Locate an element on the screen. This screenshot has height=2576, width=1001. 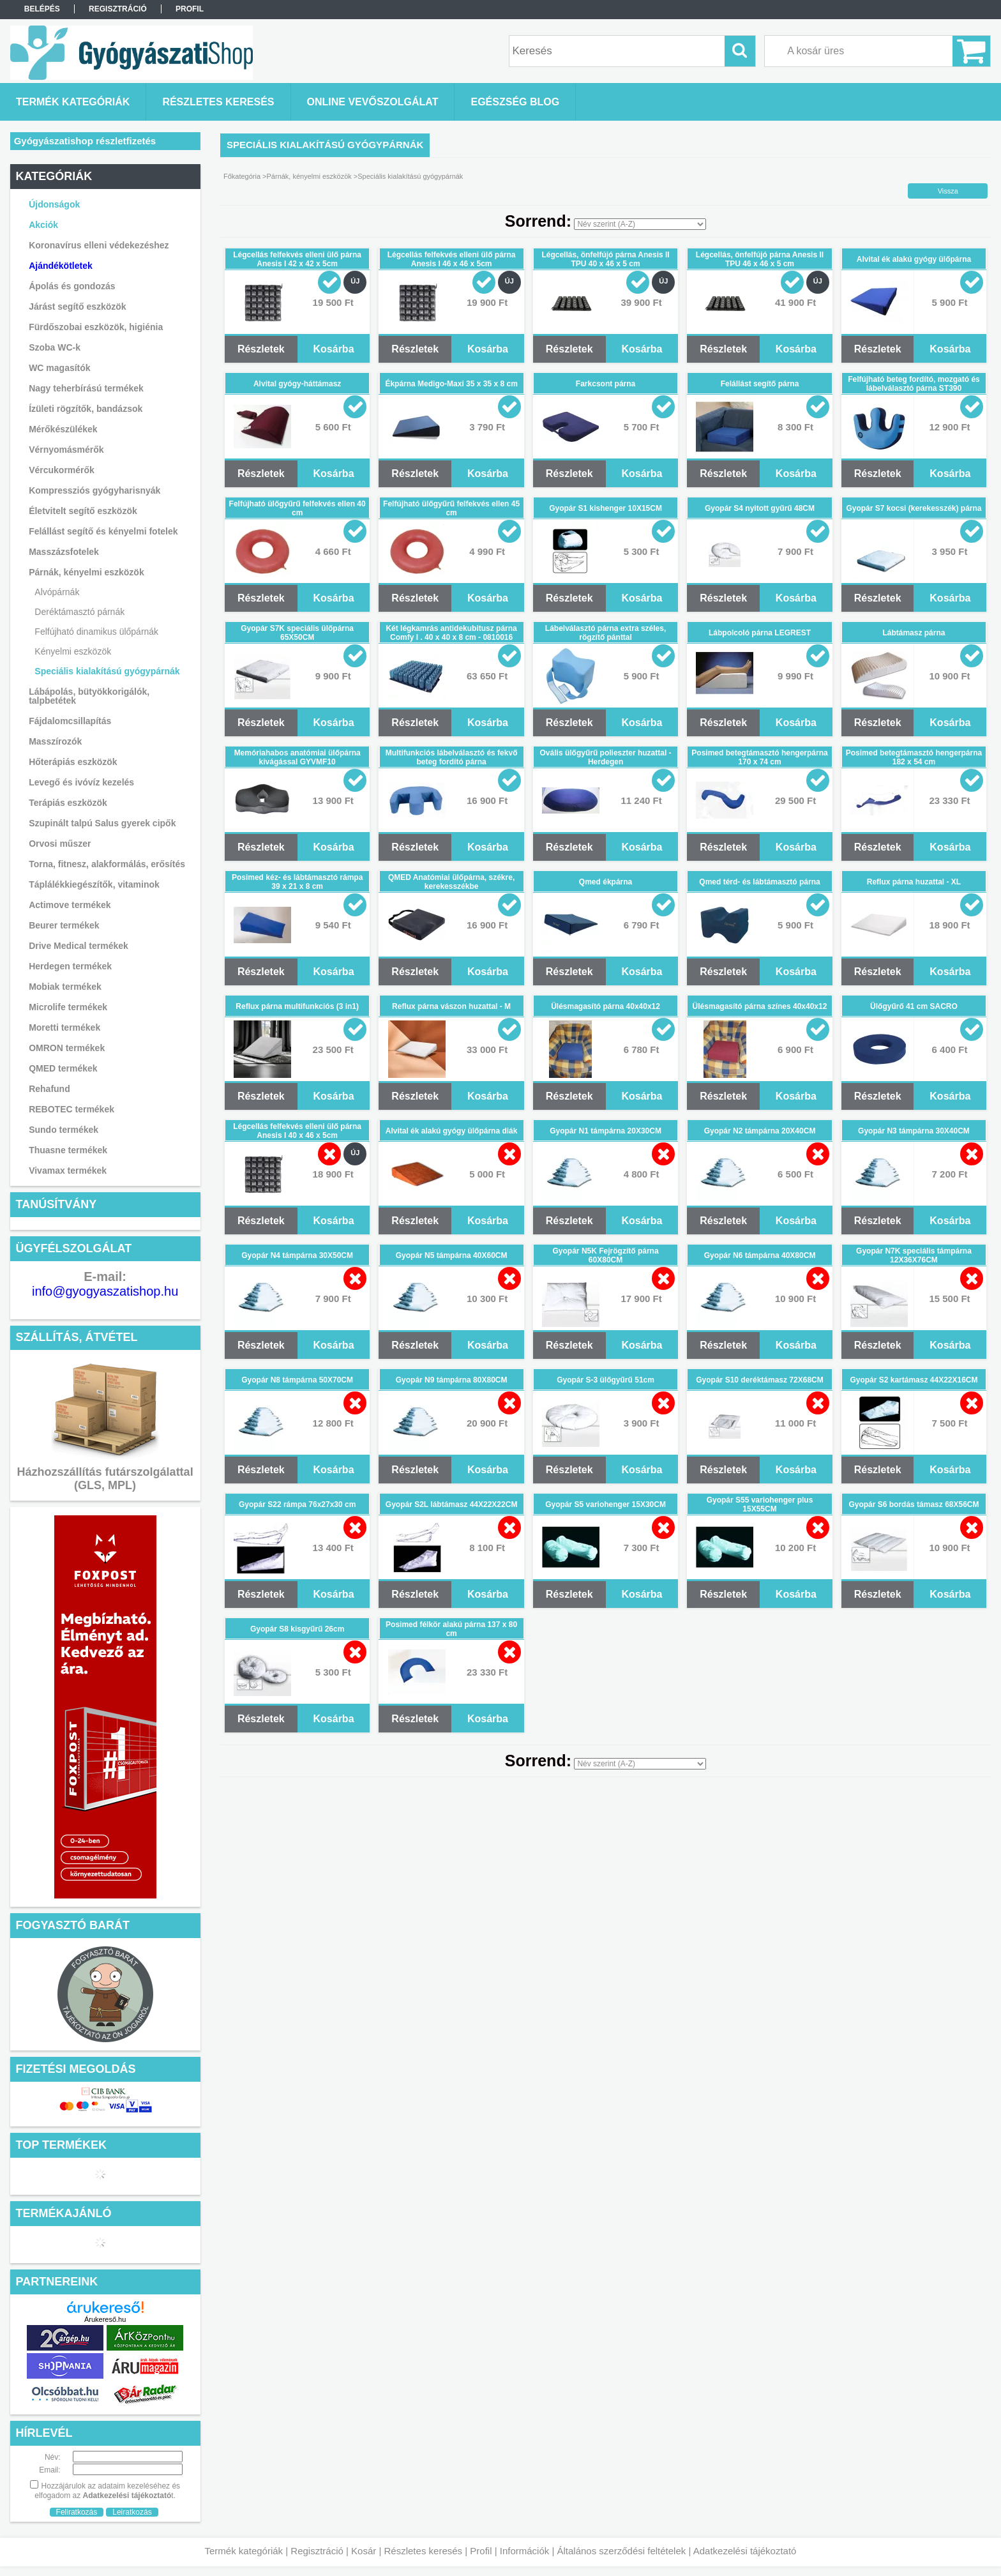
Felállást segítő és kényelmi fotelek is located at coordinates (103, 531).